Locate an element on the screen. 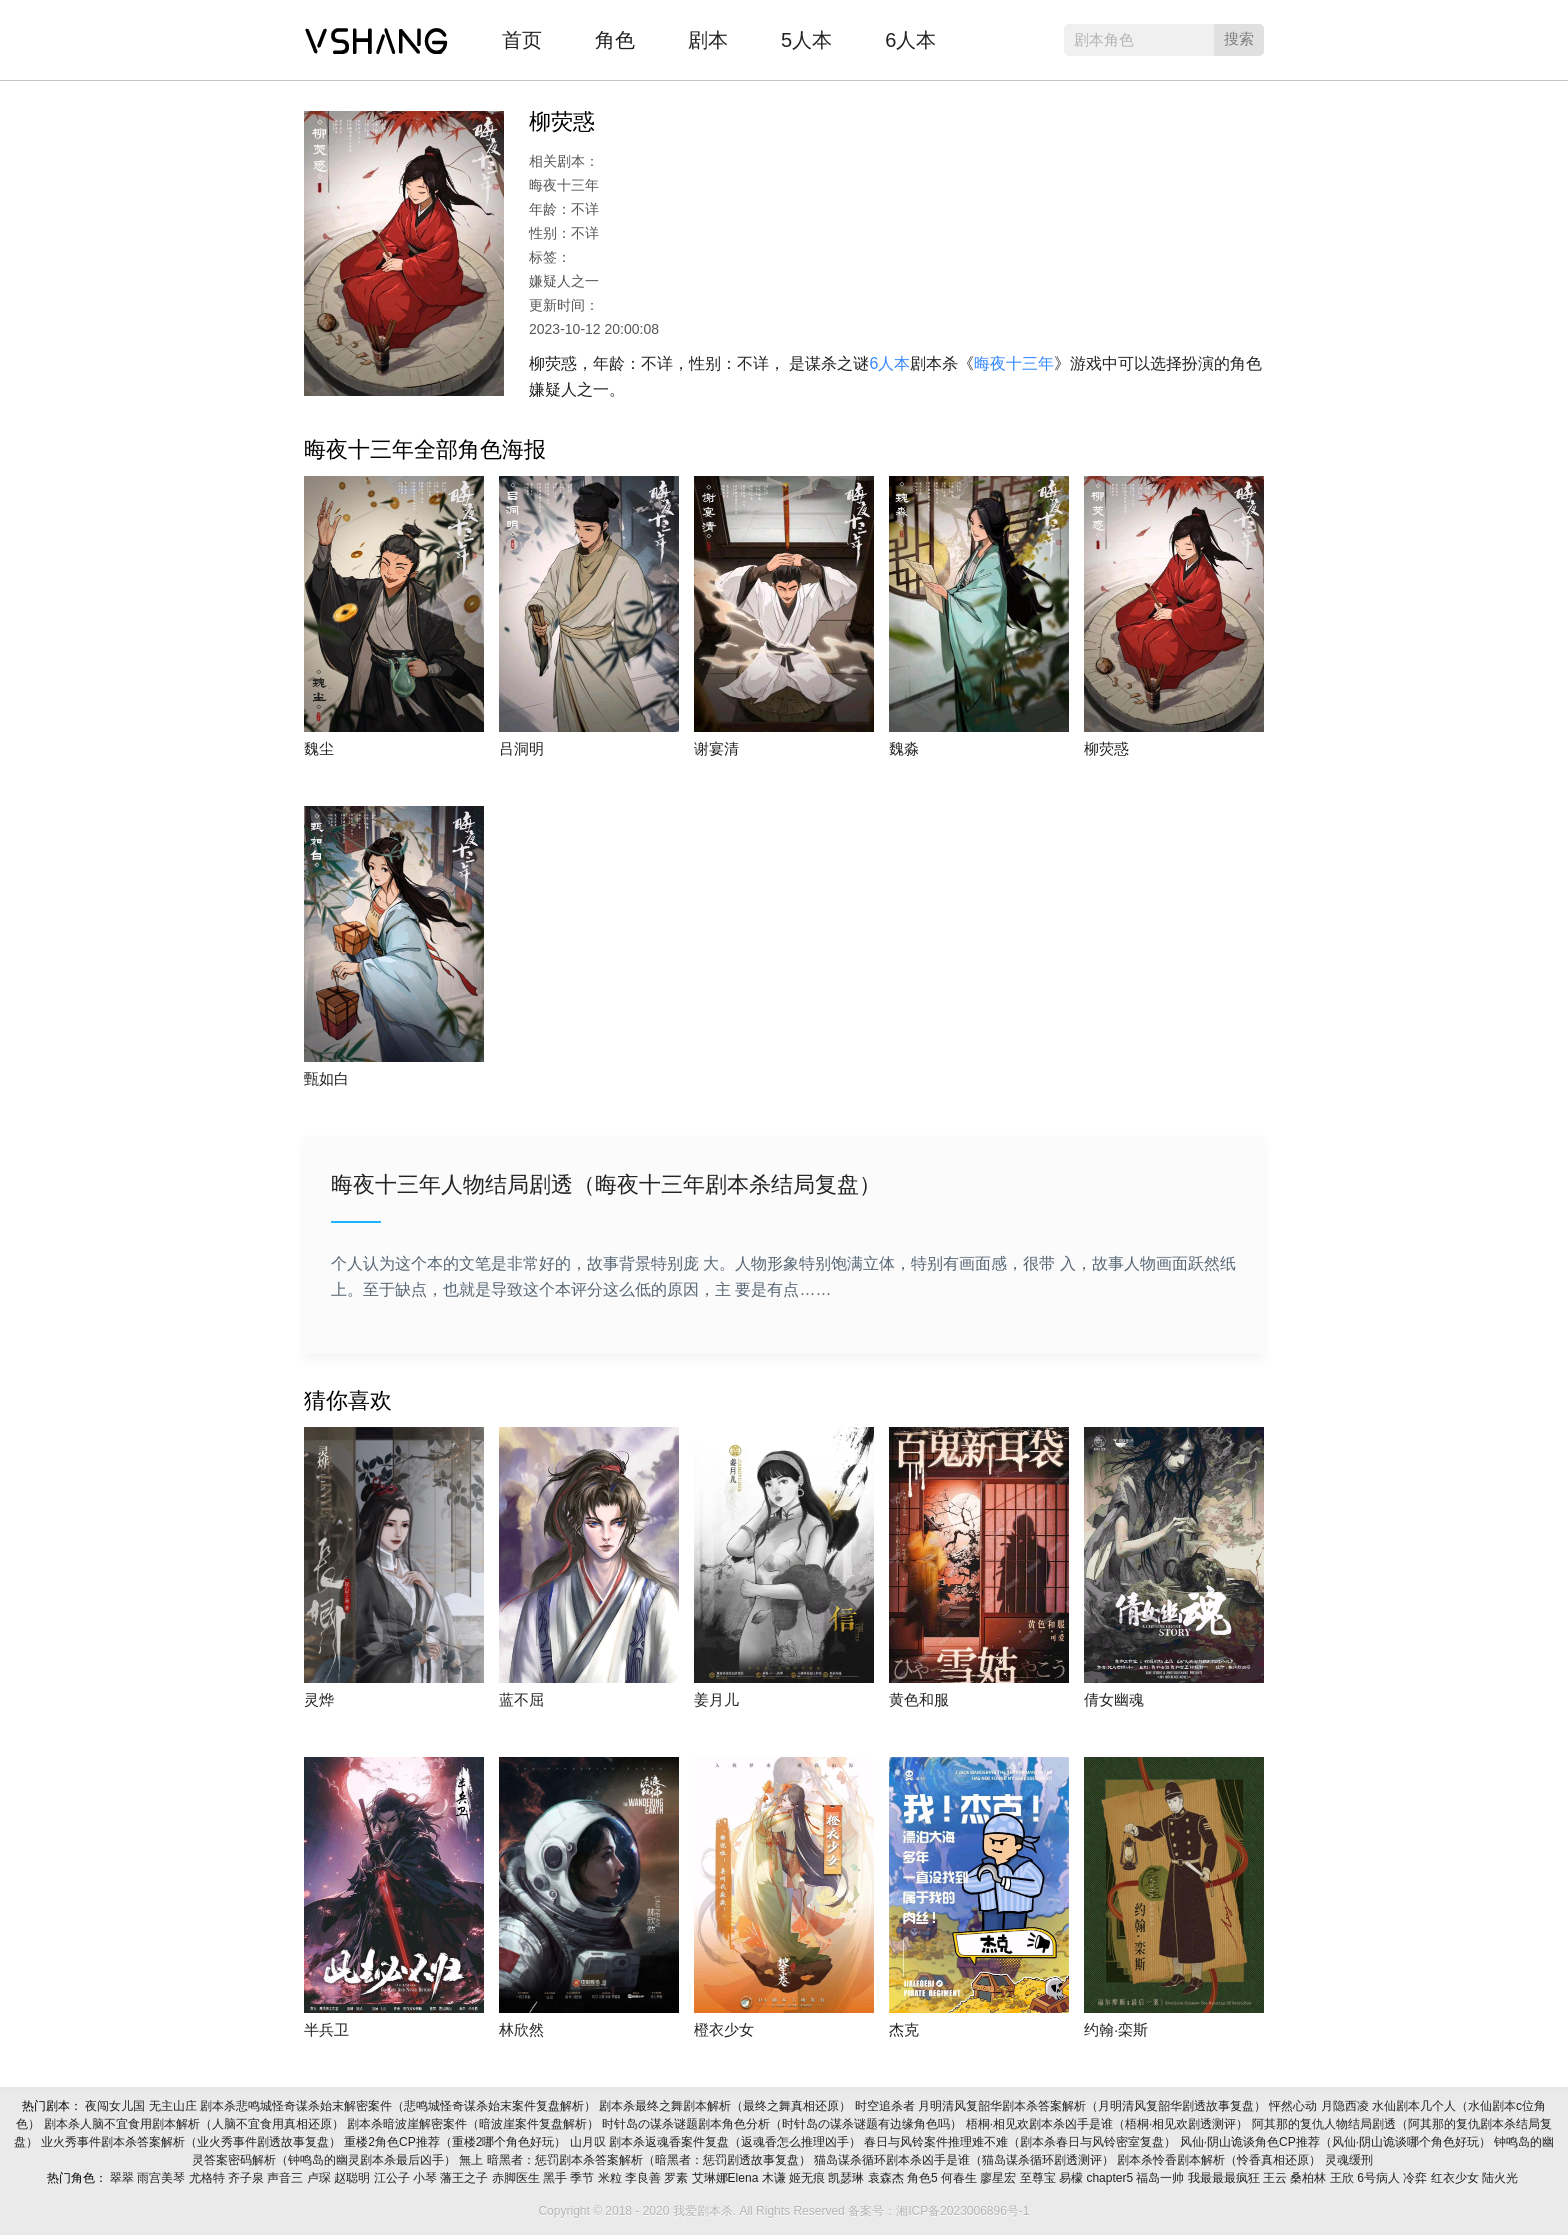 Image resolution: width=1568 pixels, height=2235 pixels. 灵魂缓刑 is located at coordinates (1350, 2160).